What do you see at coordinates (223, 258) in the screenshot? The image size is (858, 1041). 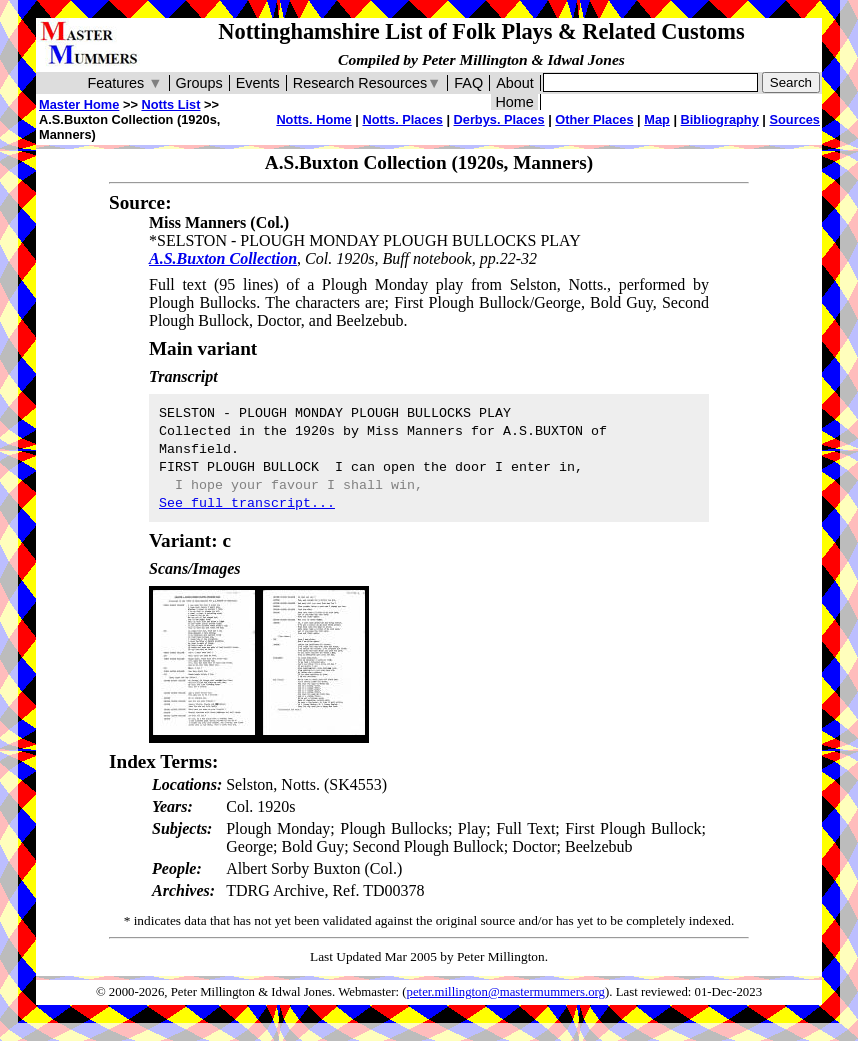 I see `A.S.Buxton Collection` at bounding box center [223, 258].